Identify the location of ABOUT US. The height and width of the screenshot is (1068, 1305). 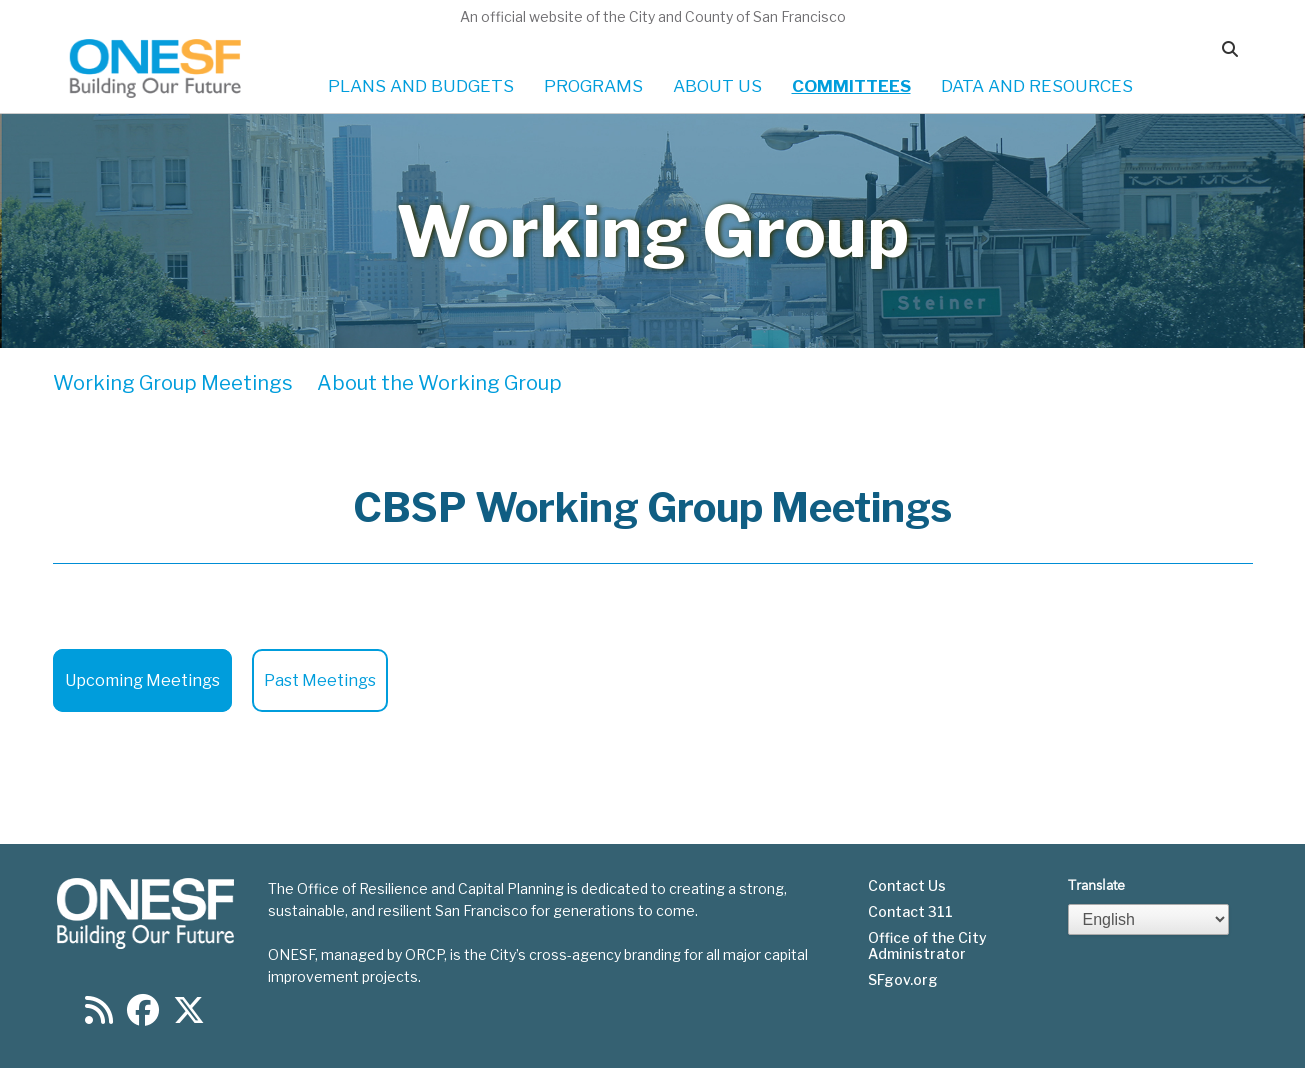
(717, 86).